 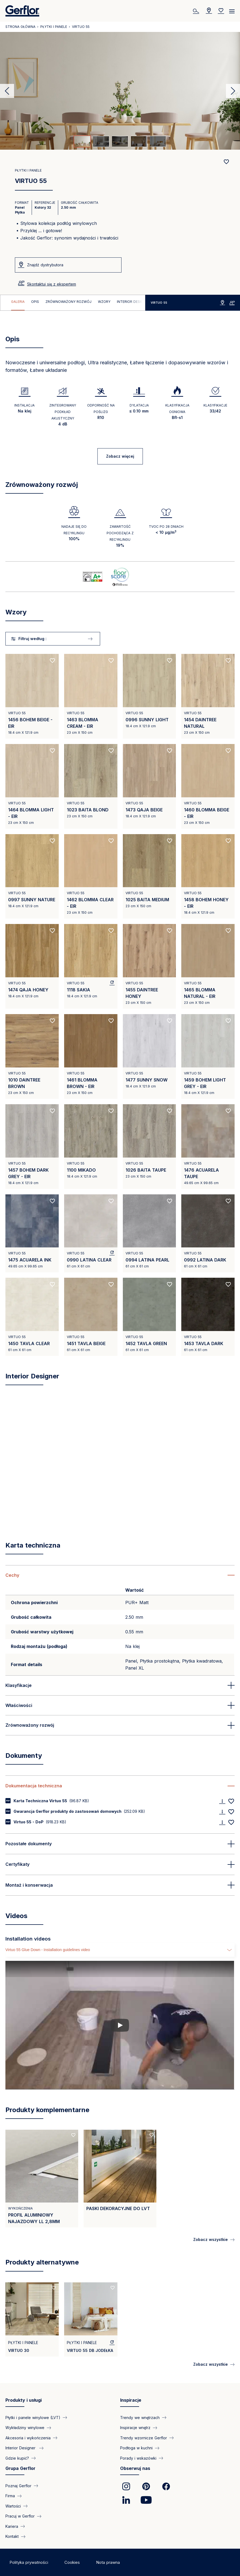 I want to click on [View product PASKI DEKORACYJNE DO LVT], so click(x=120, y=2178).